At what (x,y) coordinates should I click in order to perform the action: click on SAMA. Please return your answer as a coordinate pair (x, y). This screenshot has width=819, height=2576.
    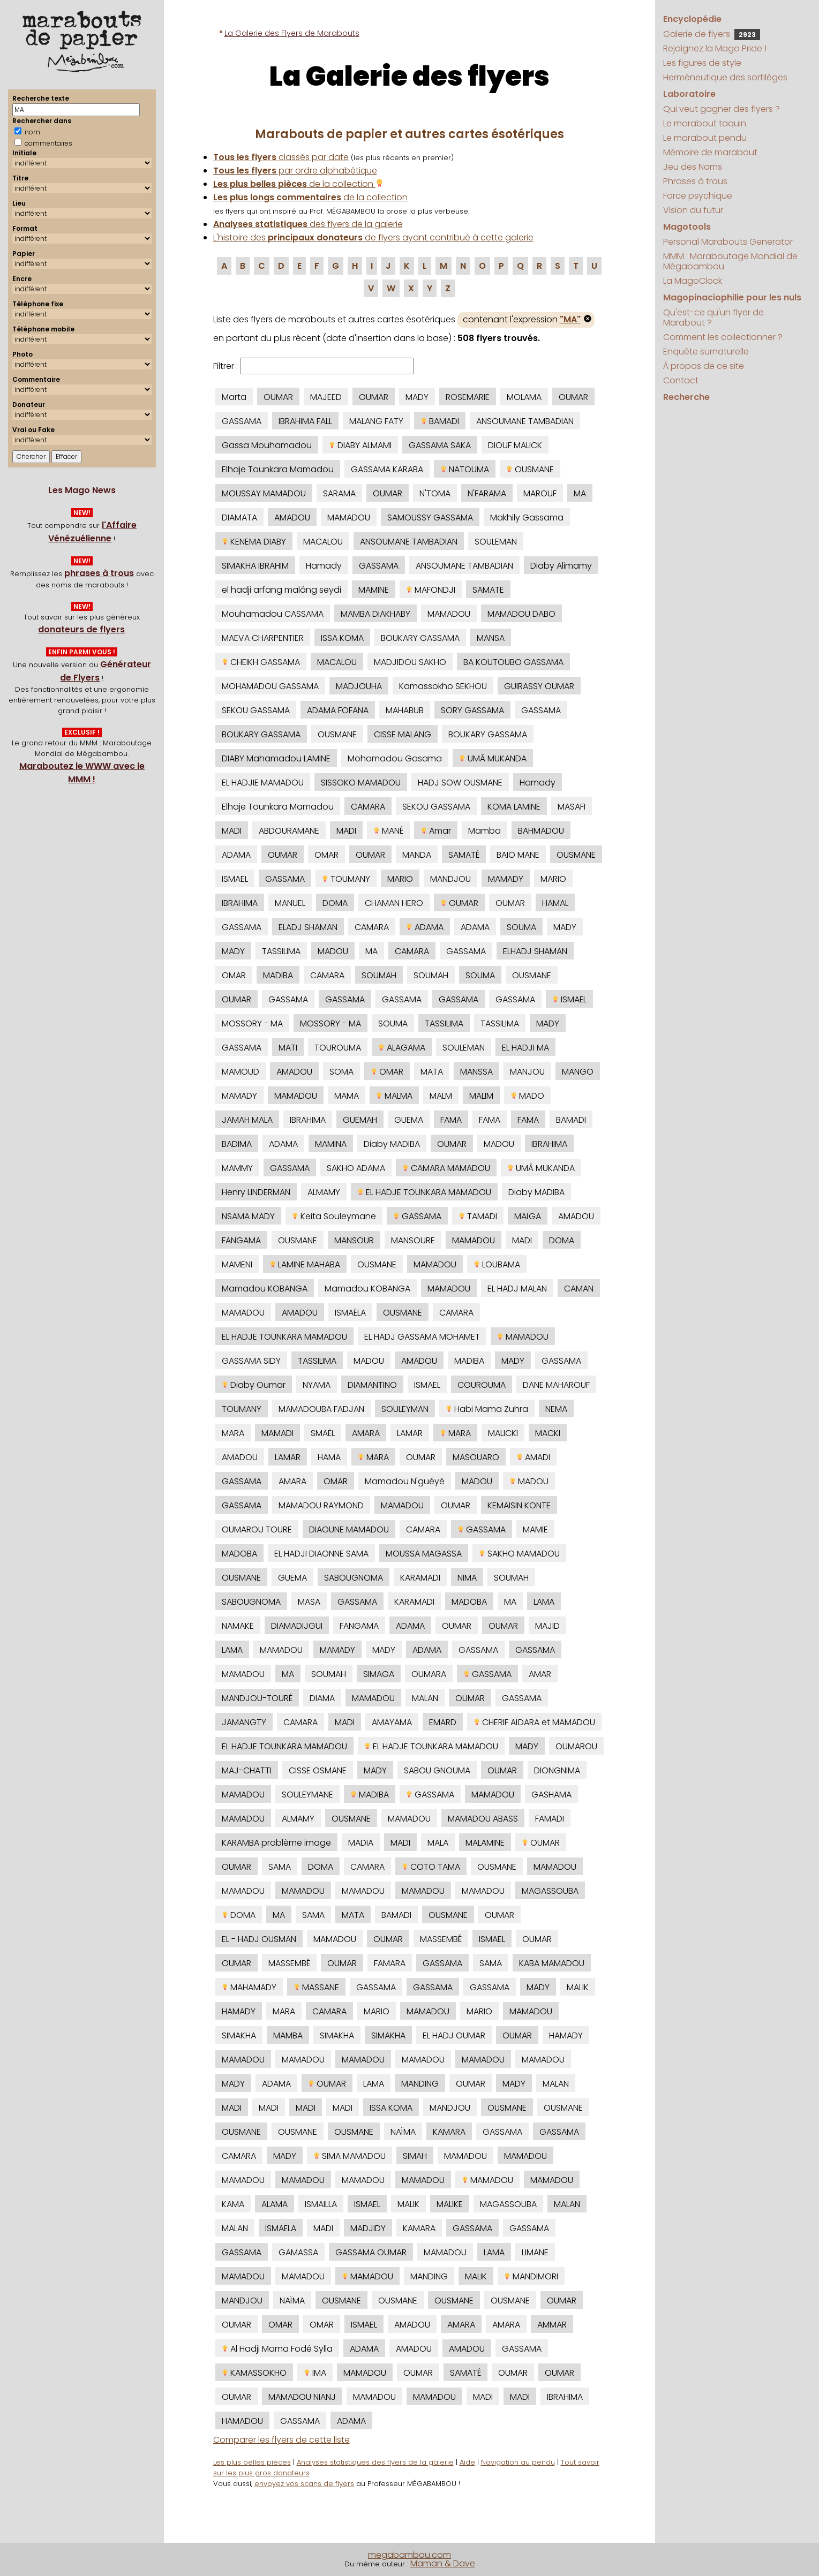
    Looking at the image, I should click on (279, 1867).